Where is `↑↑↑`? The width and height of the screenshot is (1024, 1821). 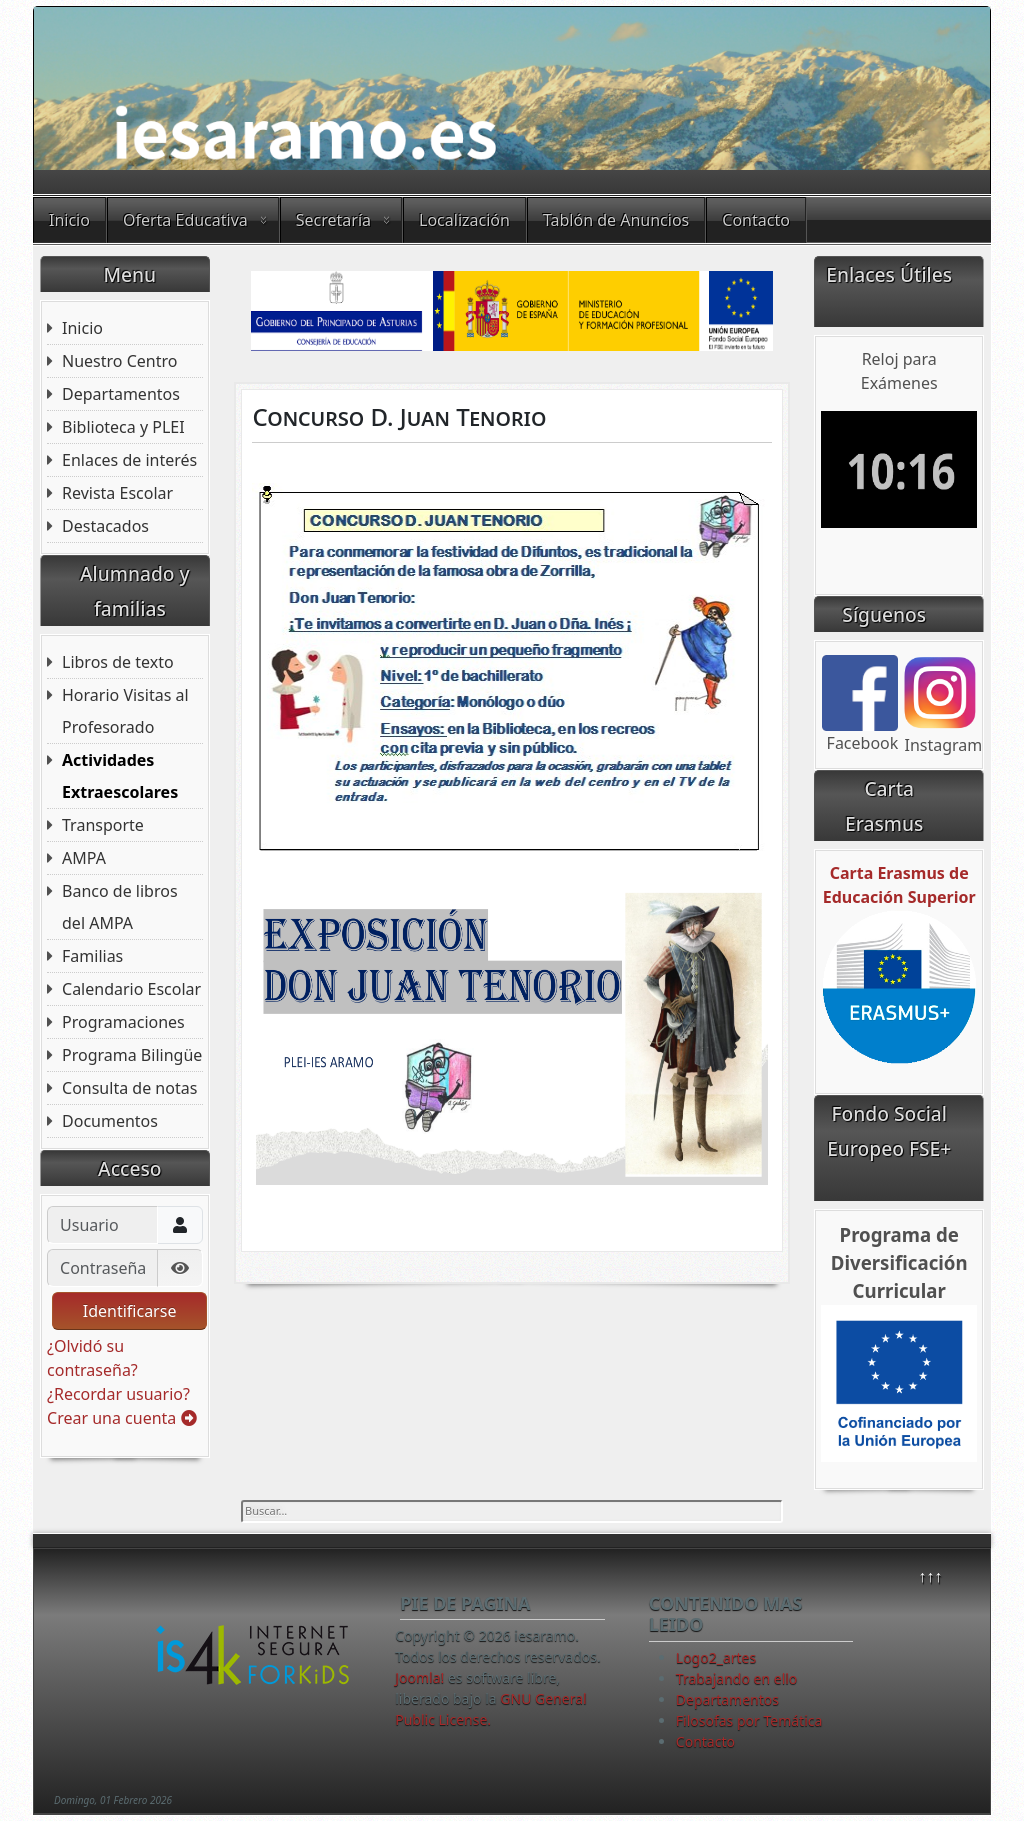 ↑↑↑ is located at coordinates (930, 1576).